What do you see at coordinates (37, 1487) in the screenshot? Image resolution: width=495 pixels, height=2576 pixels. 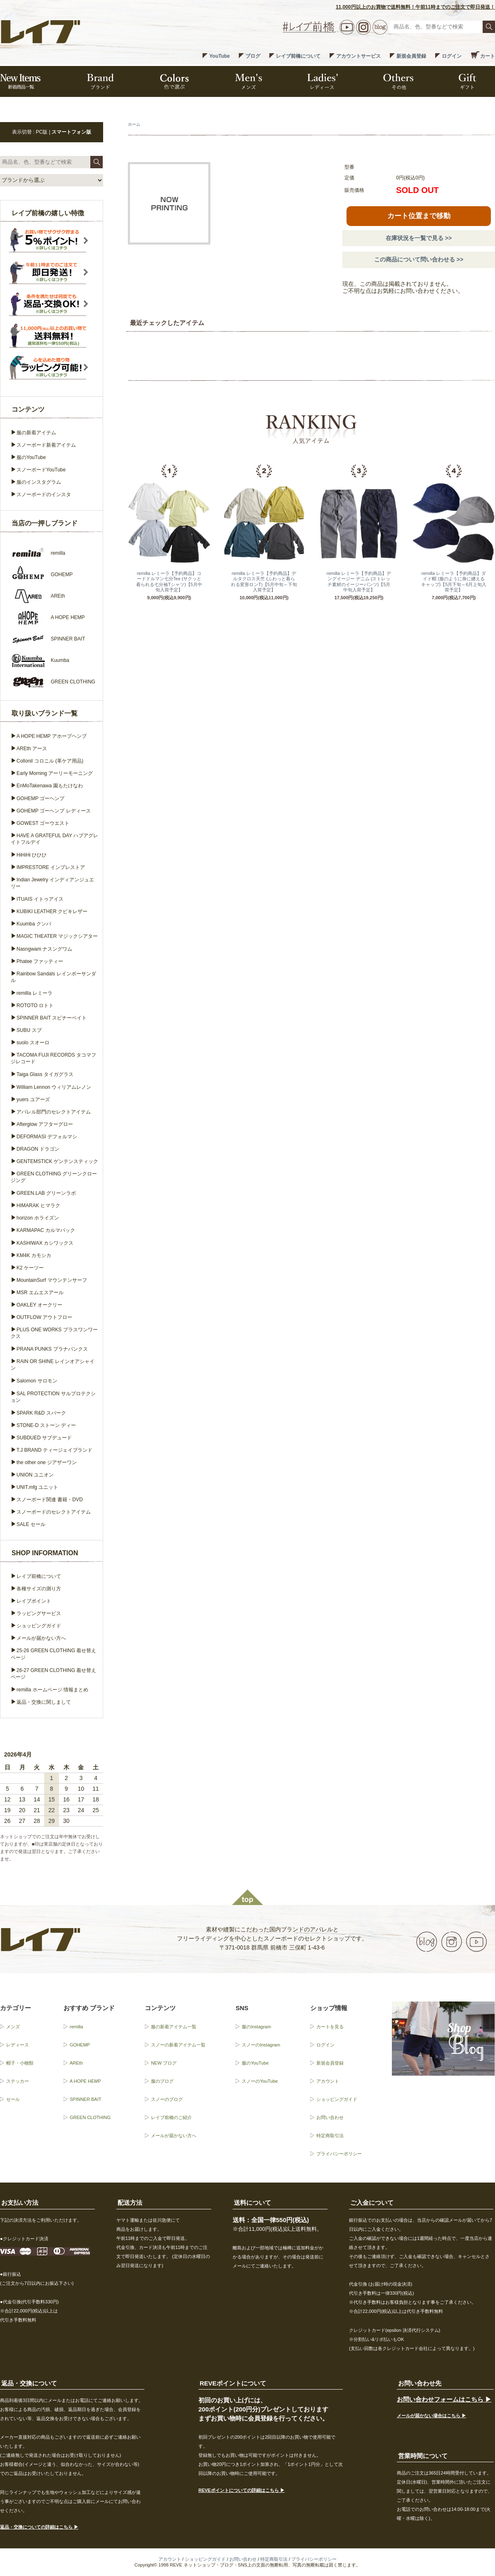 I see `UNIT.mfg ユニット` at bounding box center [37, 1487].